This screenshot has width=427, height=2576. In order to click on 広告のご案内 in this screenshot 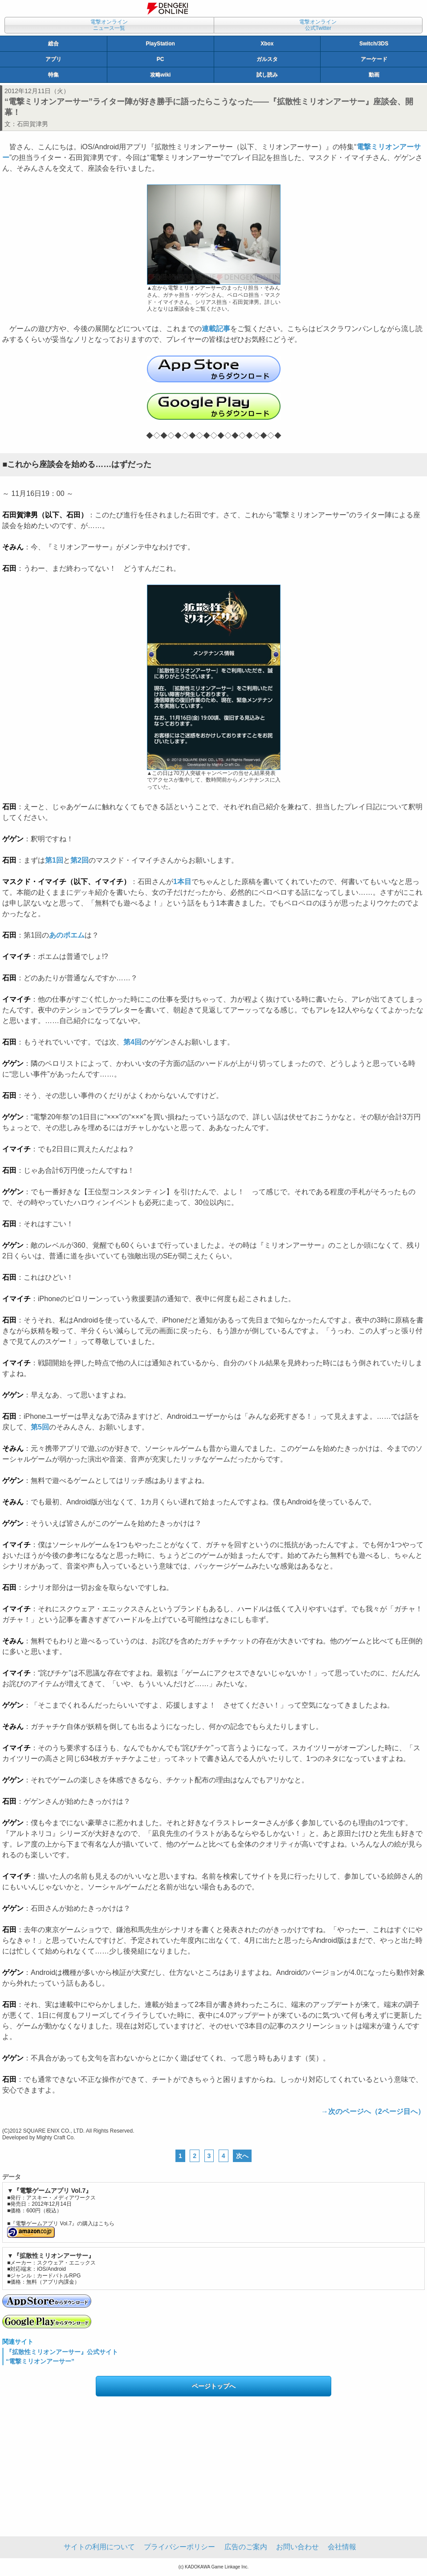, I will do `click(245, 2547)`.